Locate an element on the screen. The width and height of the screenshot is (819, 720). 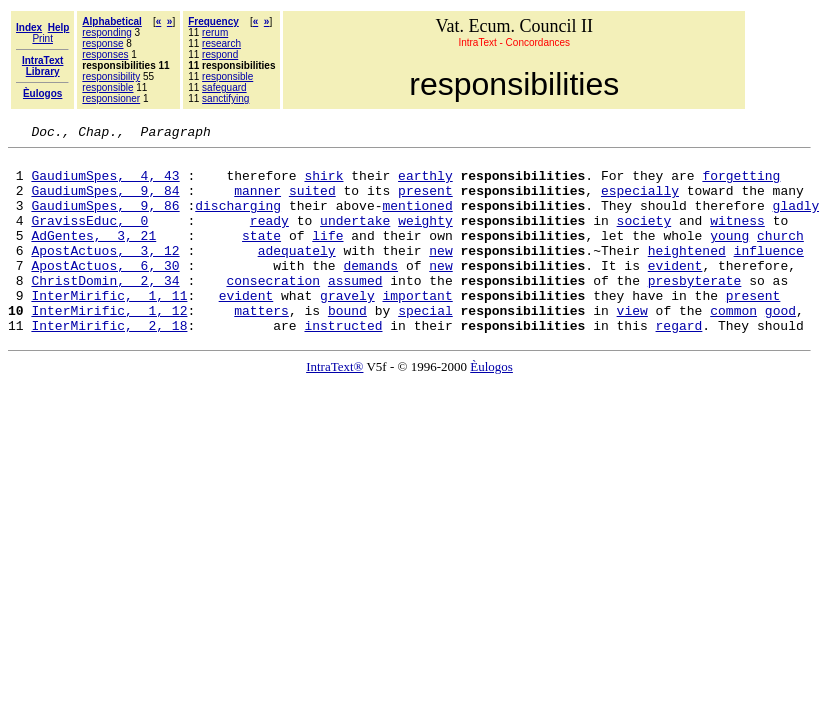
Èulogos is located at coordinates (491, 405).